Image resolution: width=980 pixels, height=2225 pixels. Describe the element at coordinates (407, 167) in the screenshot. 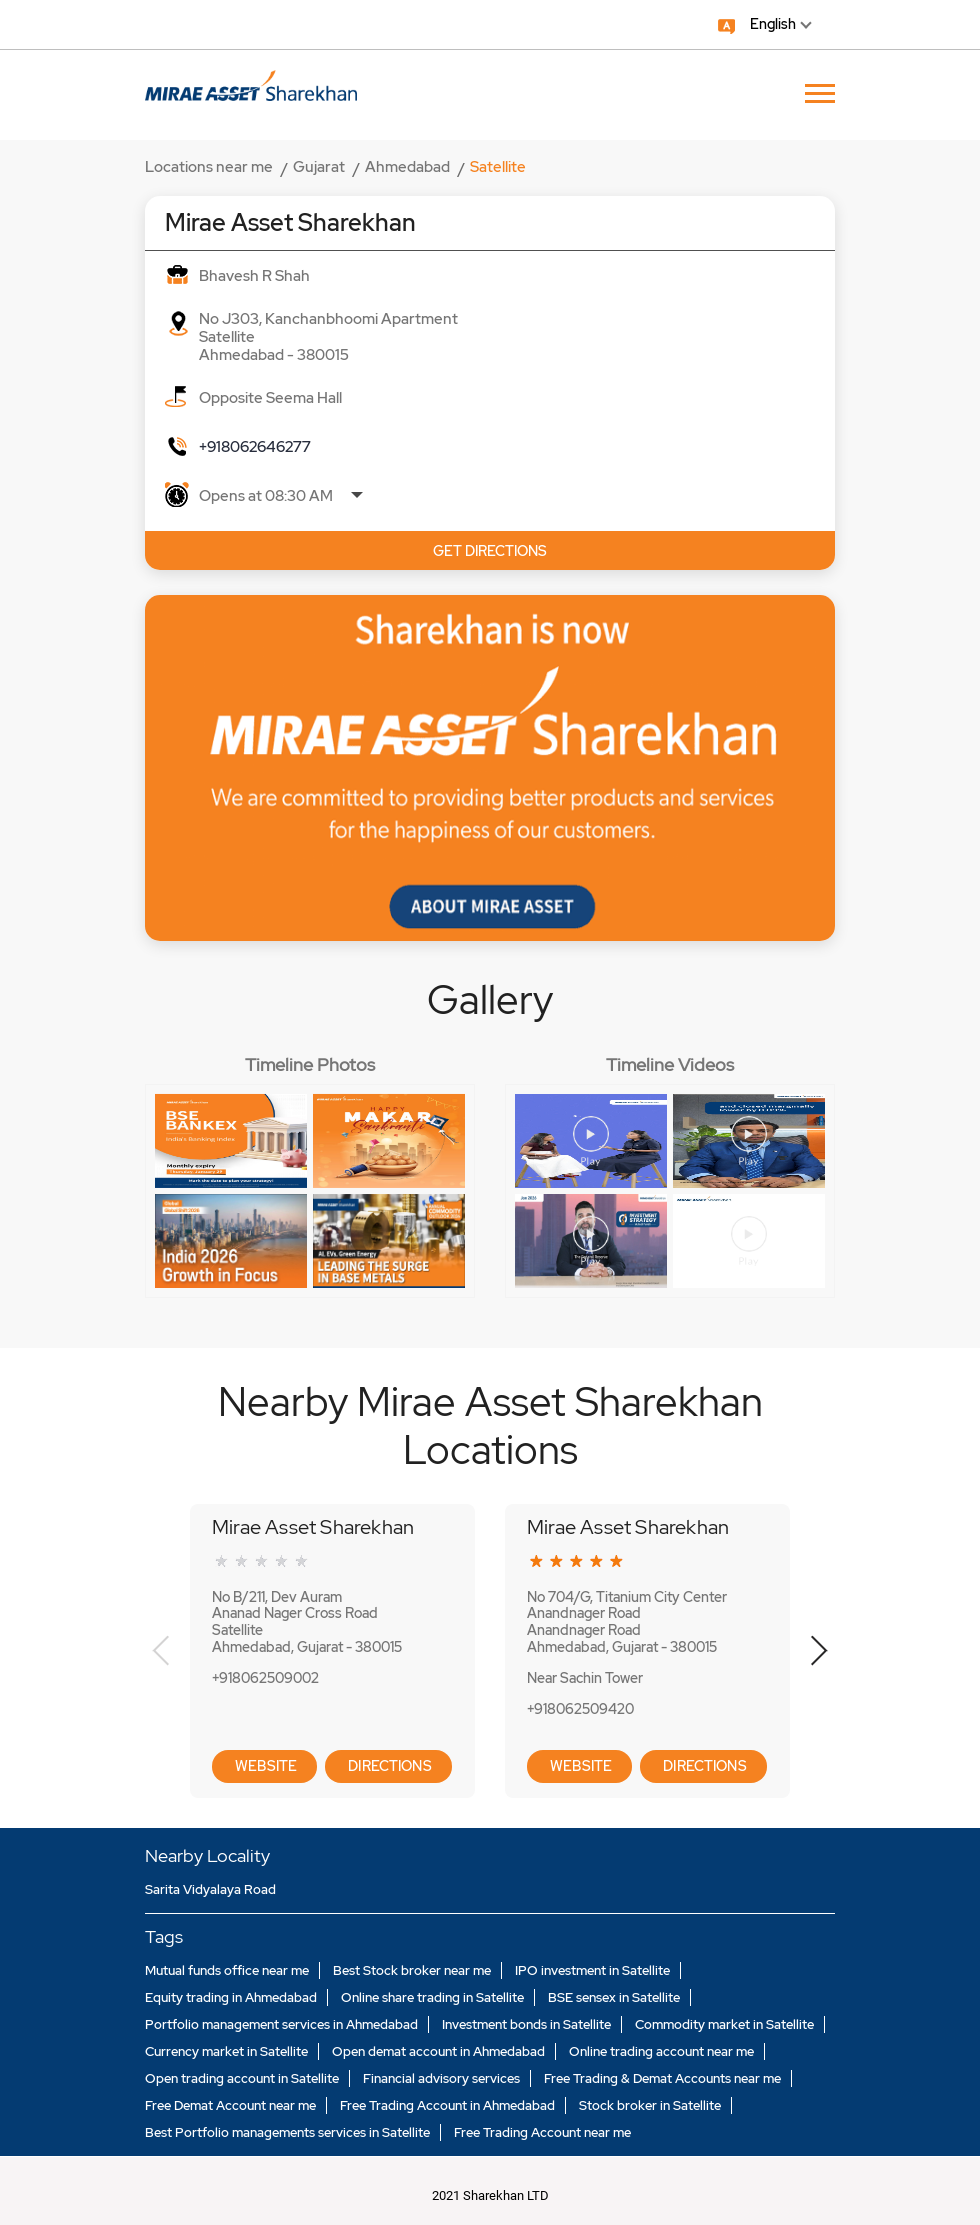

I see `Ahmedabad` at that location.